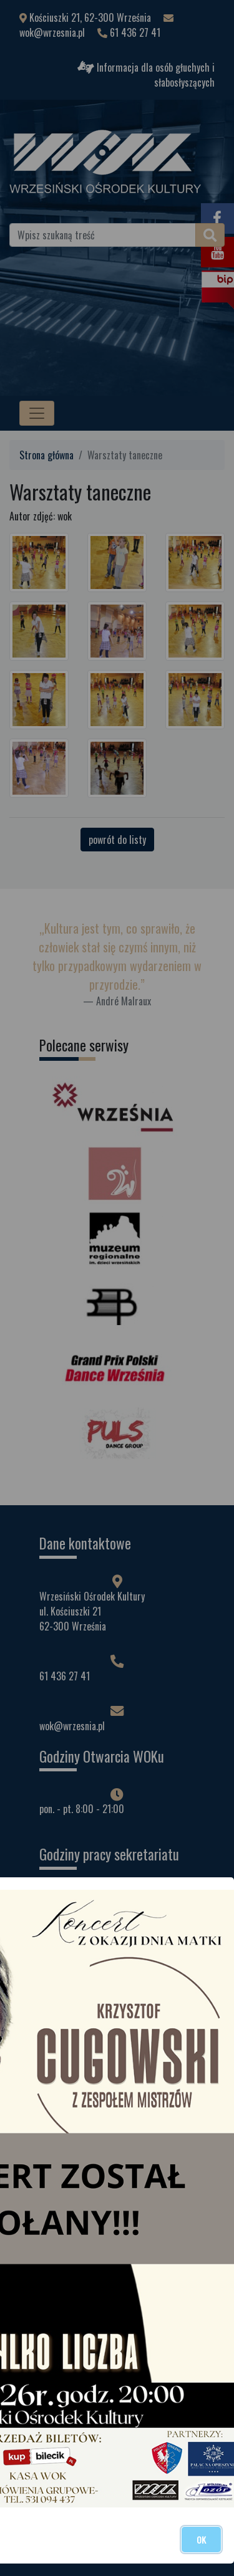 The image size is (234, 2576). What do you see at coordinates (201, 2539) in the screenshot?
I see `OK` at bounding box center [201, 2539].